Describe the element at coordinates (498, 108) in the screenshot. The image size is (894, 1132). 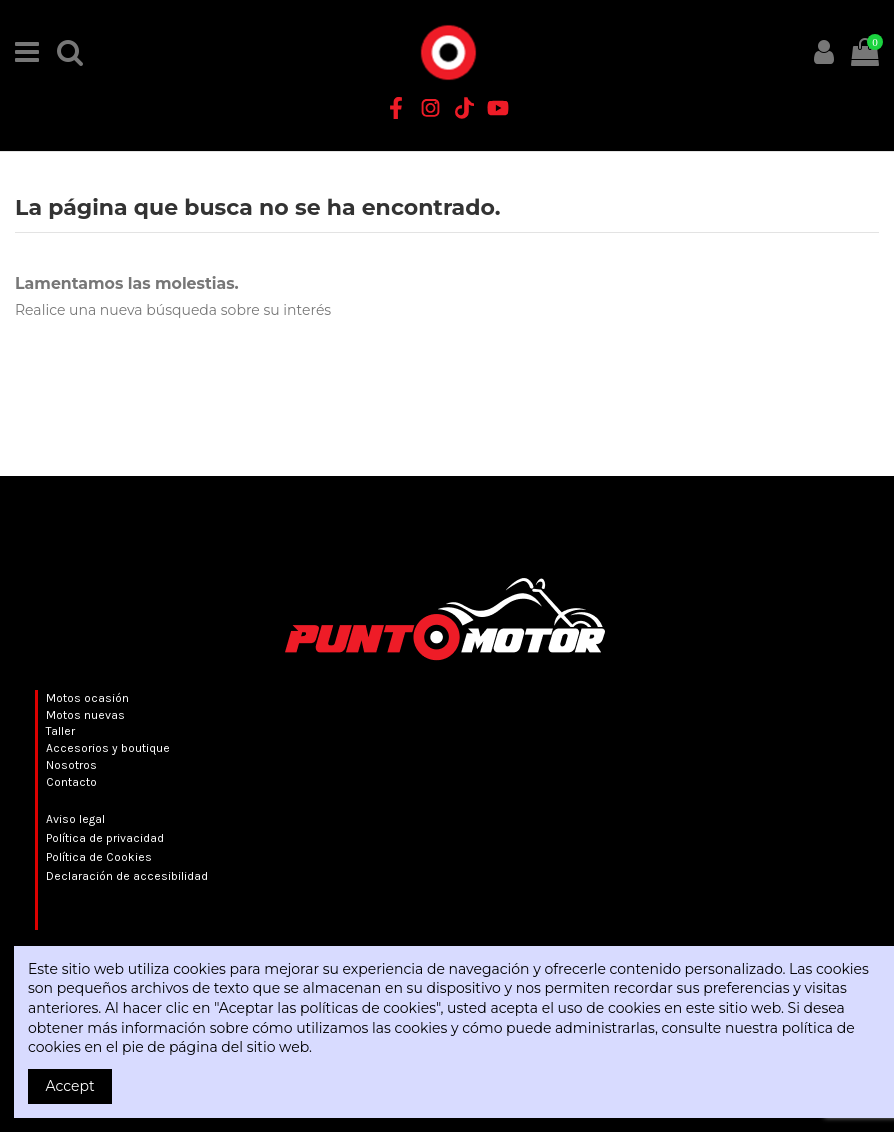
I see `[YouTube Punto Motor]` at that location.